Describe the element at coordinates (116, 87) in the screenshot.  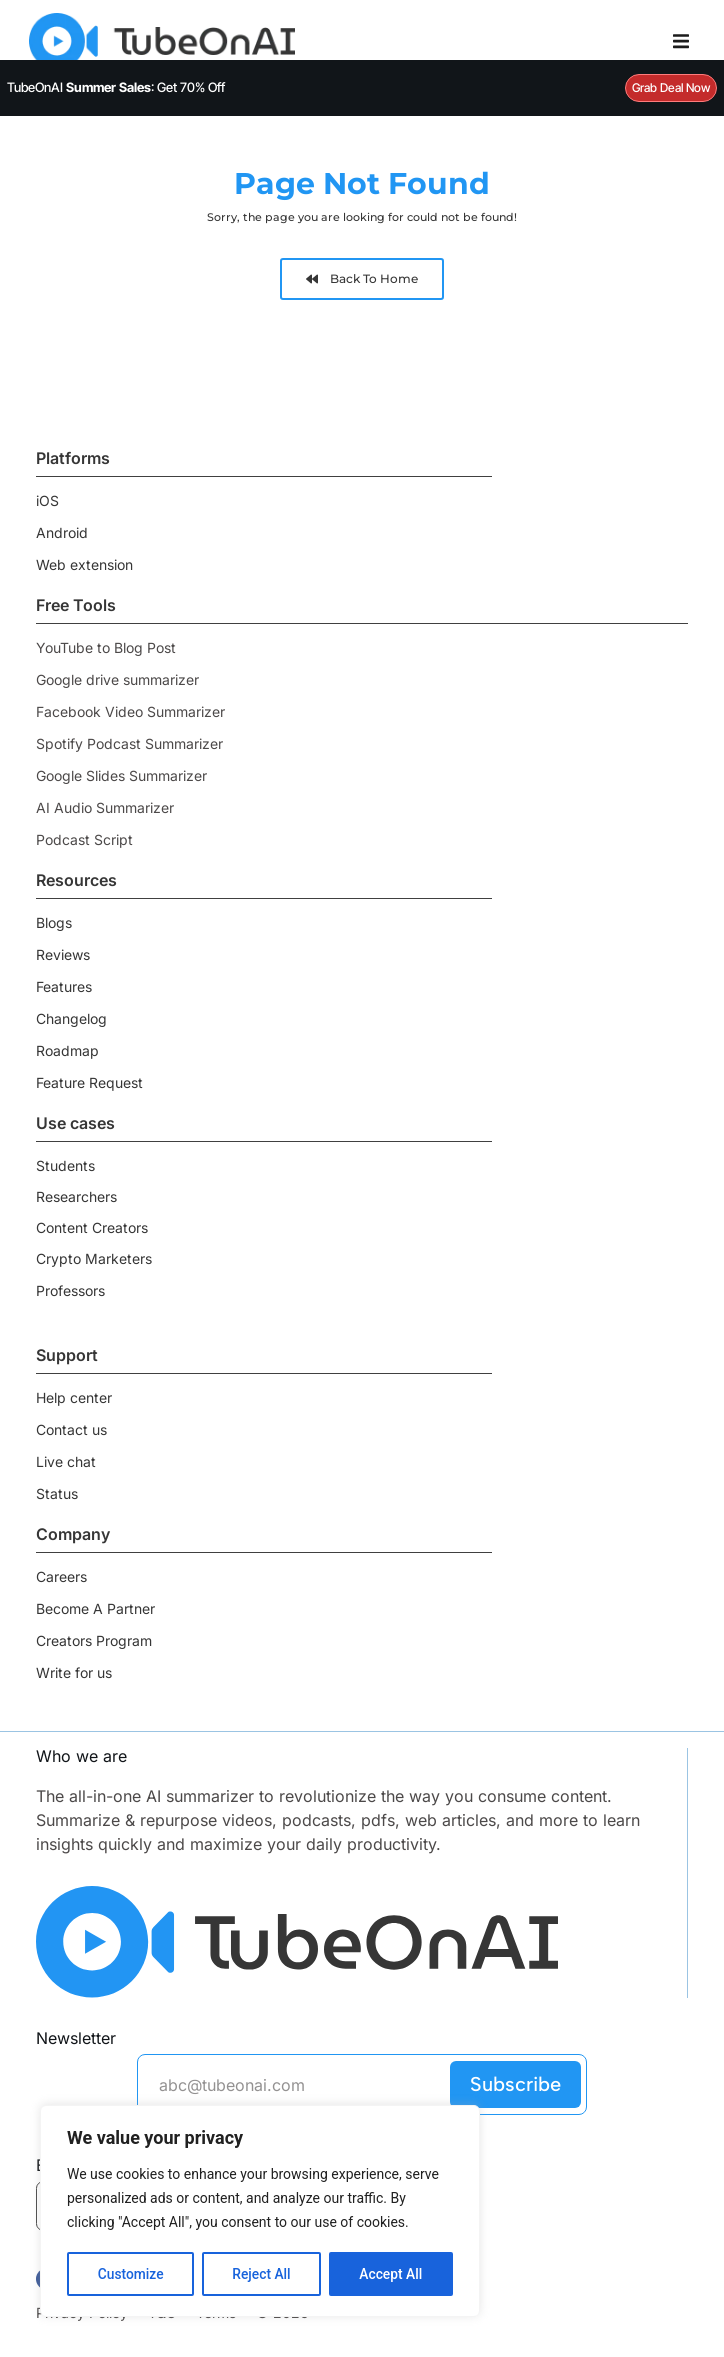
I see `TubeOnAI : Get 70% Off` at that location.